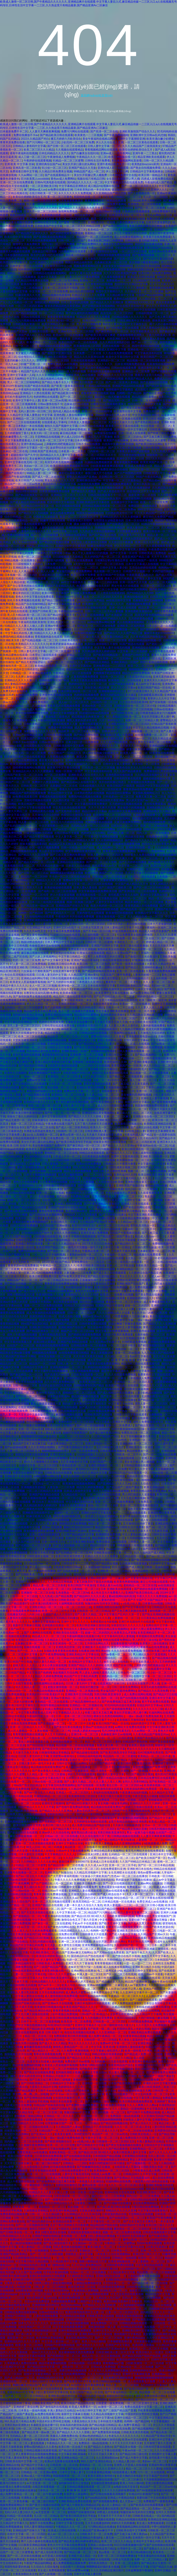 The width and height of the screenshot is (177, 2576). What do you see at coordinates (125, 298) in the screenshot?
I see `欧美精品a在线观看` at bounding box center [125, 298].